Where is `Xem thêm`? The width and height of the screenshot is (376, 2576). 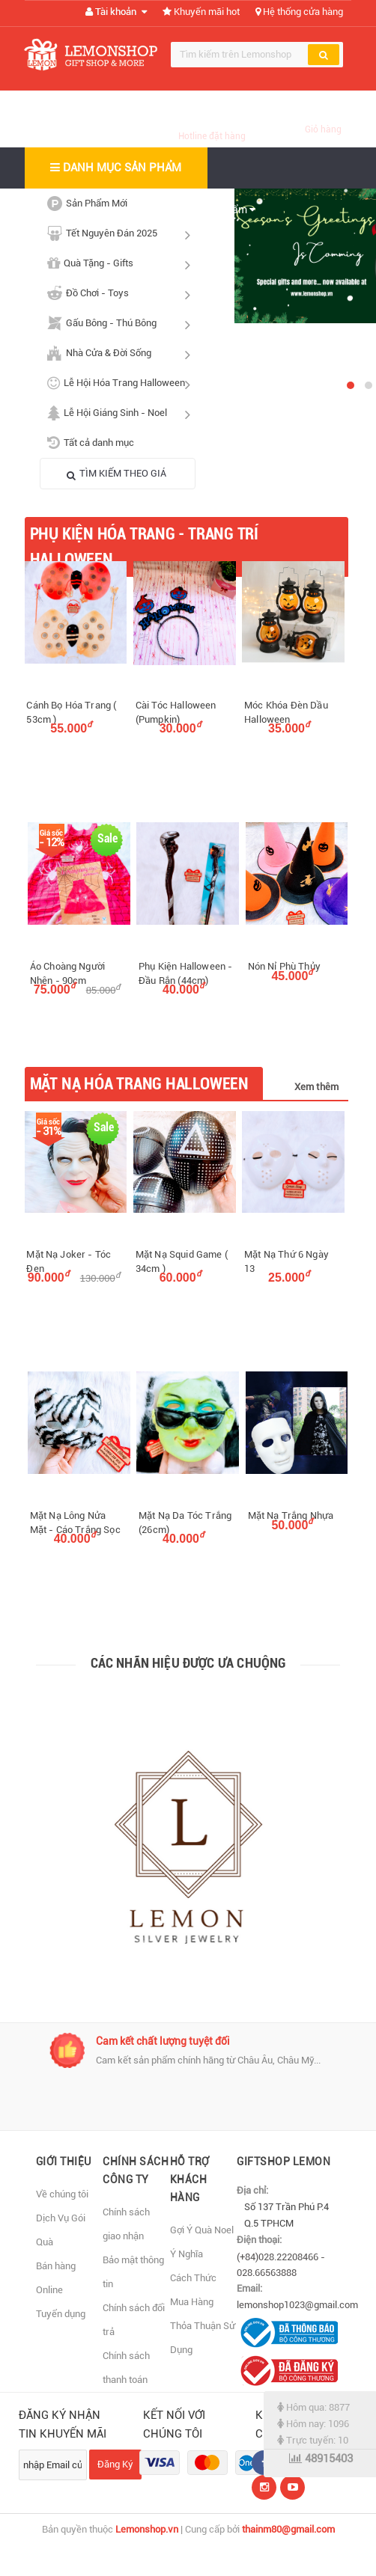
Xem thêm is located at coordinates (316, 1086).